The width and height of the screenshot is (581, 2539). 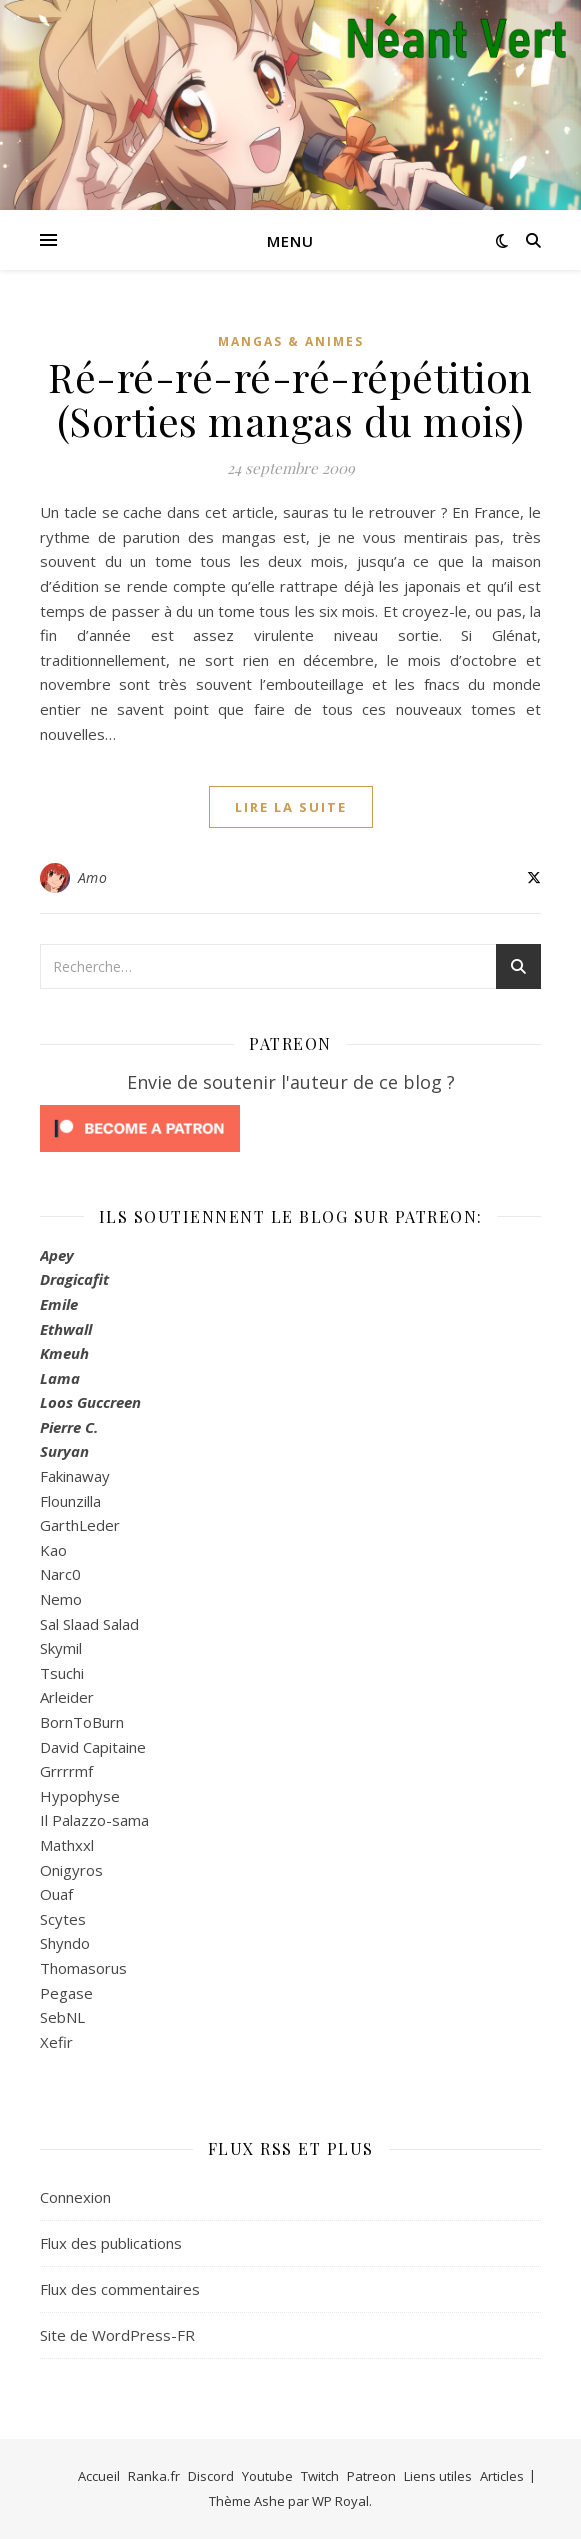 What do you see at coordinates (75, 2197) in the screenshot?
I see `Connexion` at bounding box center [75, 2197].